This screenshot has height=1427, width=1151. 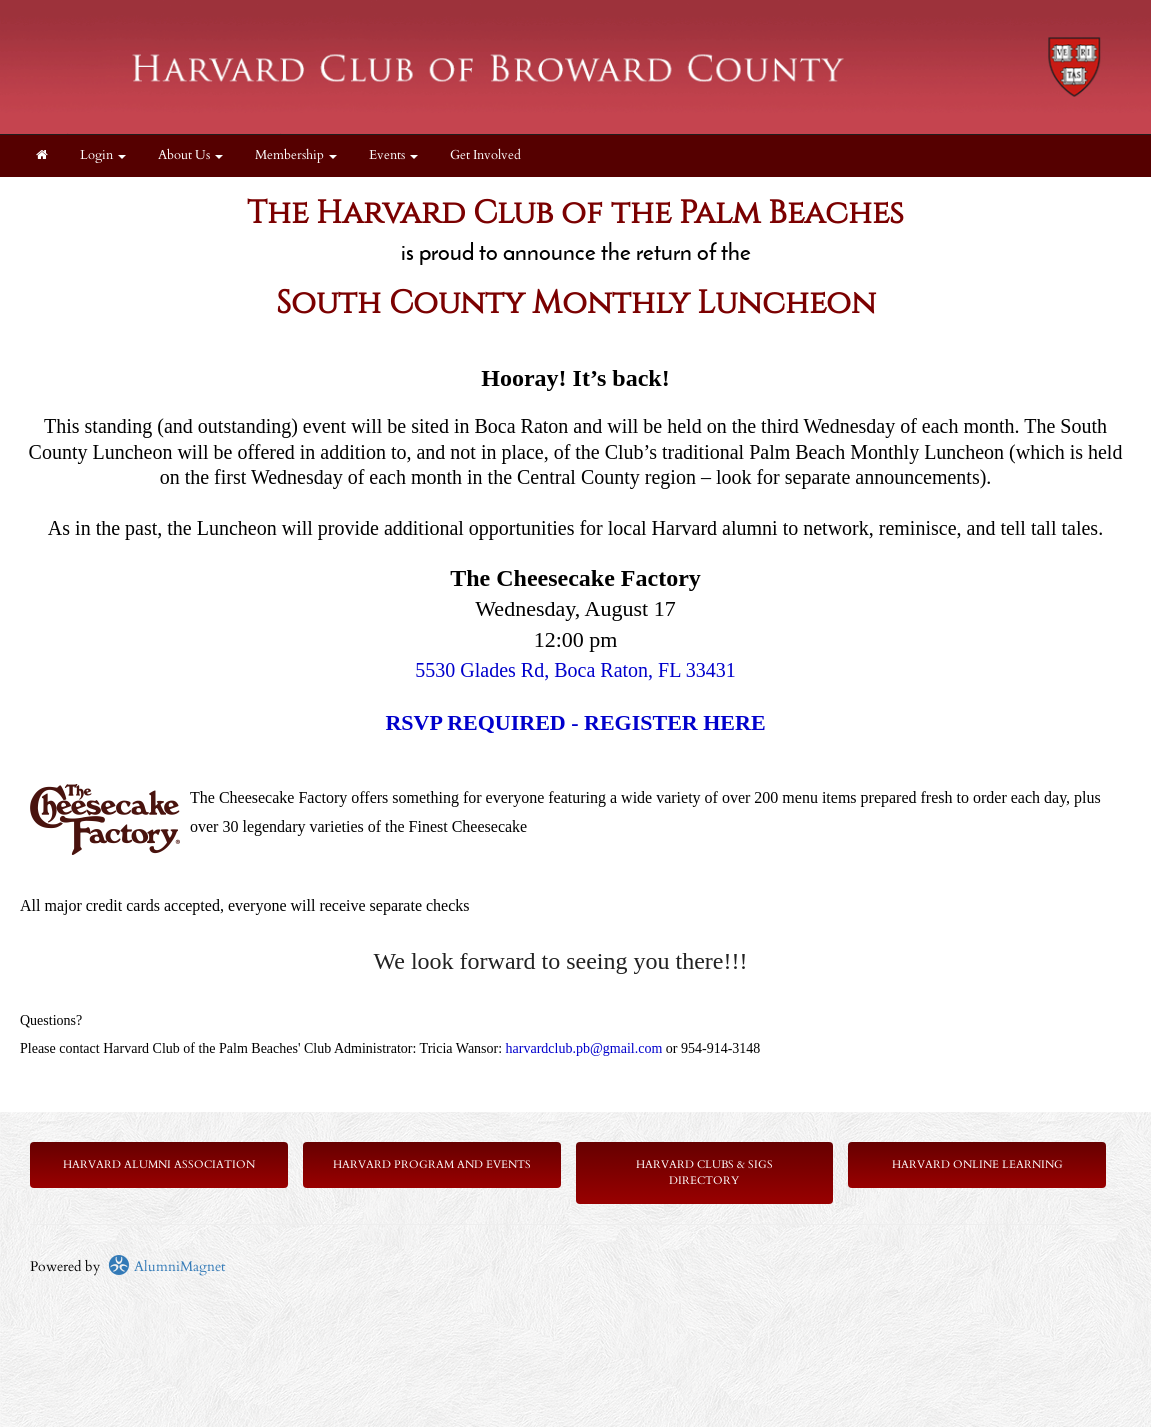 I want to click on Get Involved, so click(x=485, y=155).